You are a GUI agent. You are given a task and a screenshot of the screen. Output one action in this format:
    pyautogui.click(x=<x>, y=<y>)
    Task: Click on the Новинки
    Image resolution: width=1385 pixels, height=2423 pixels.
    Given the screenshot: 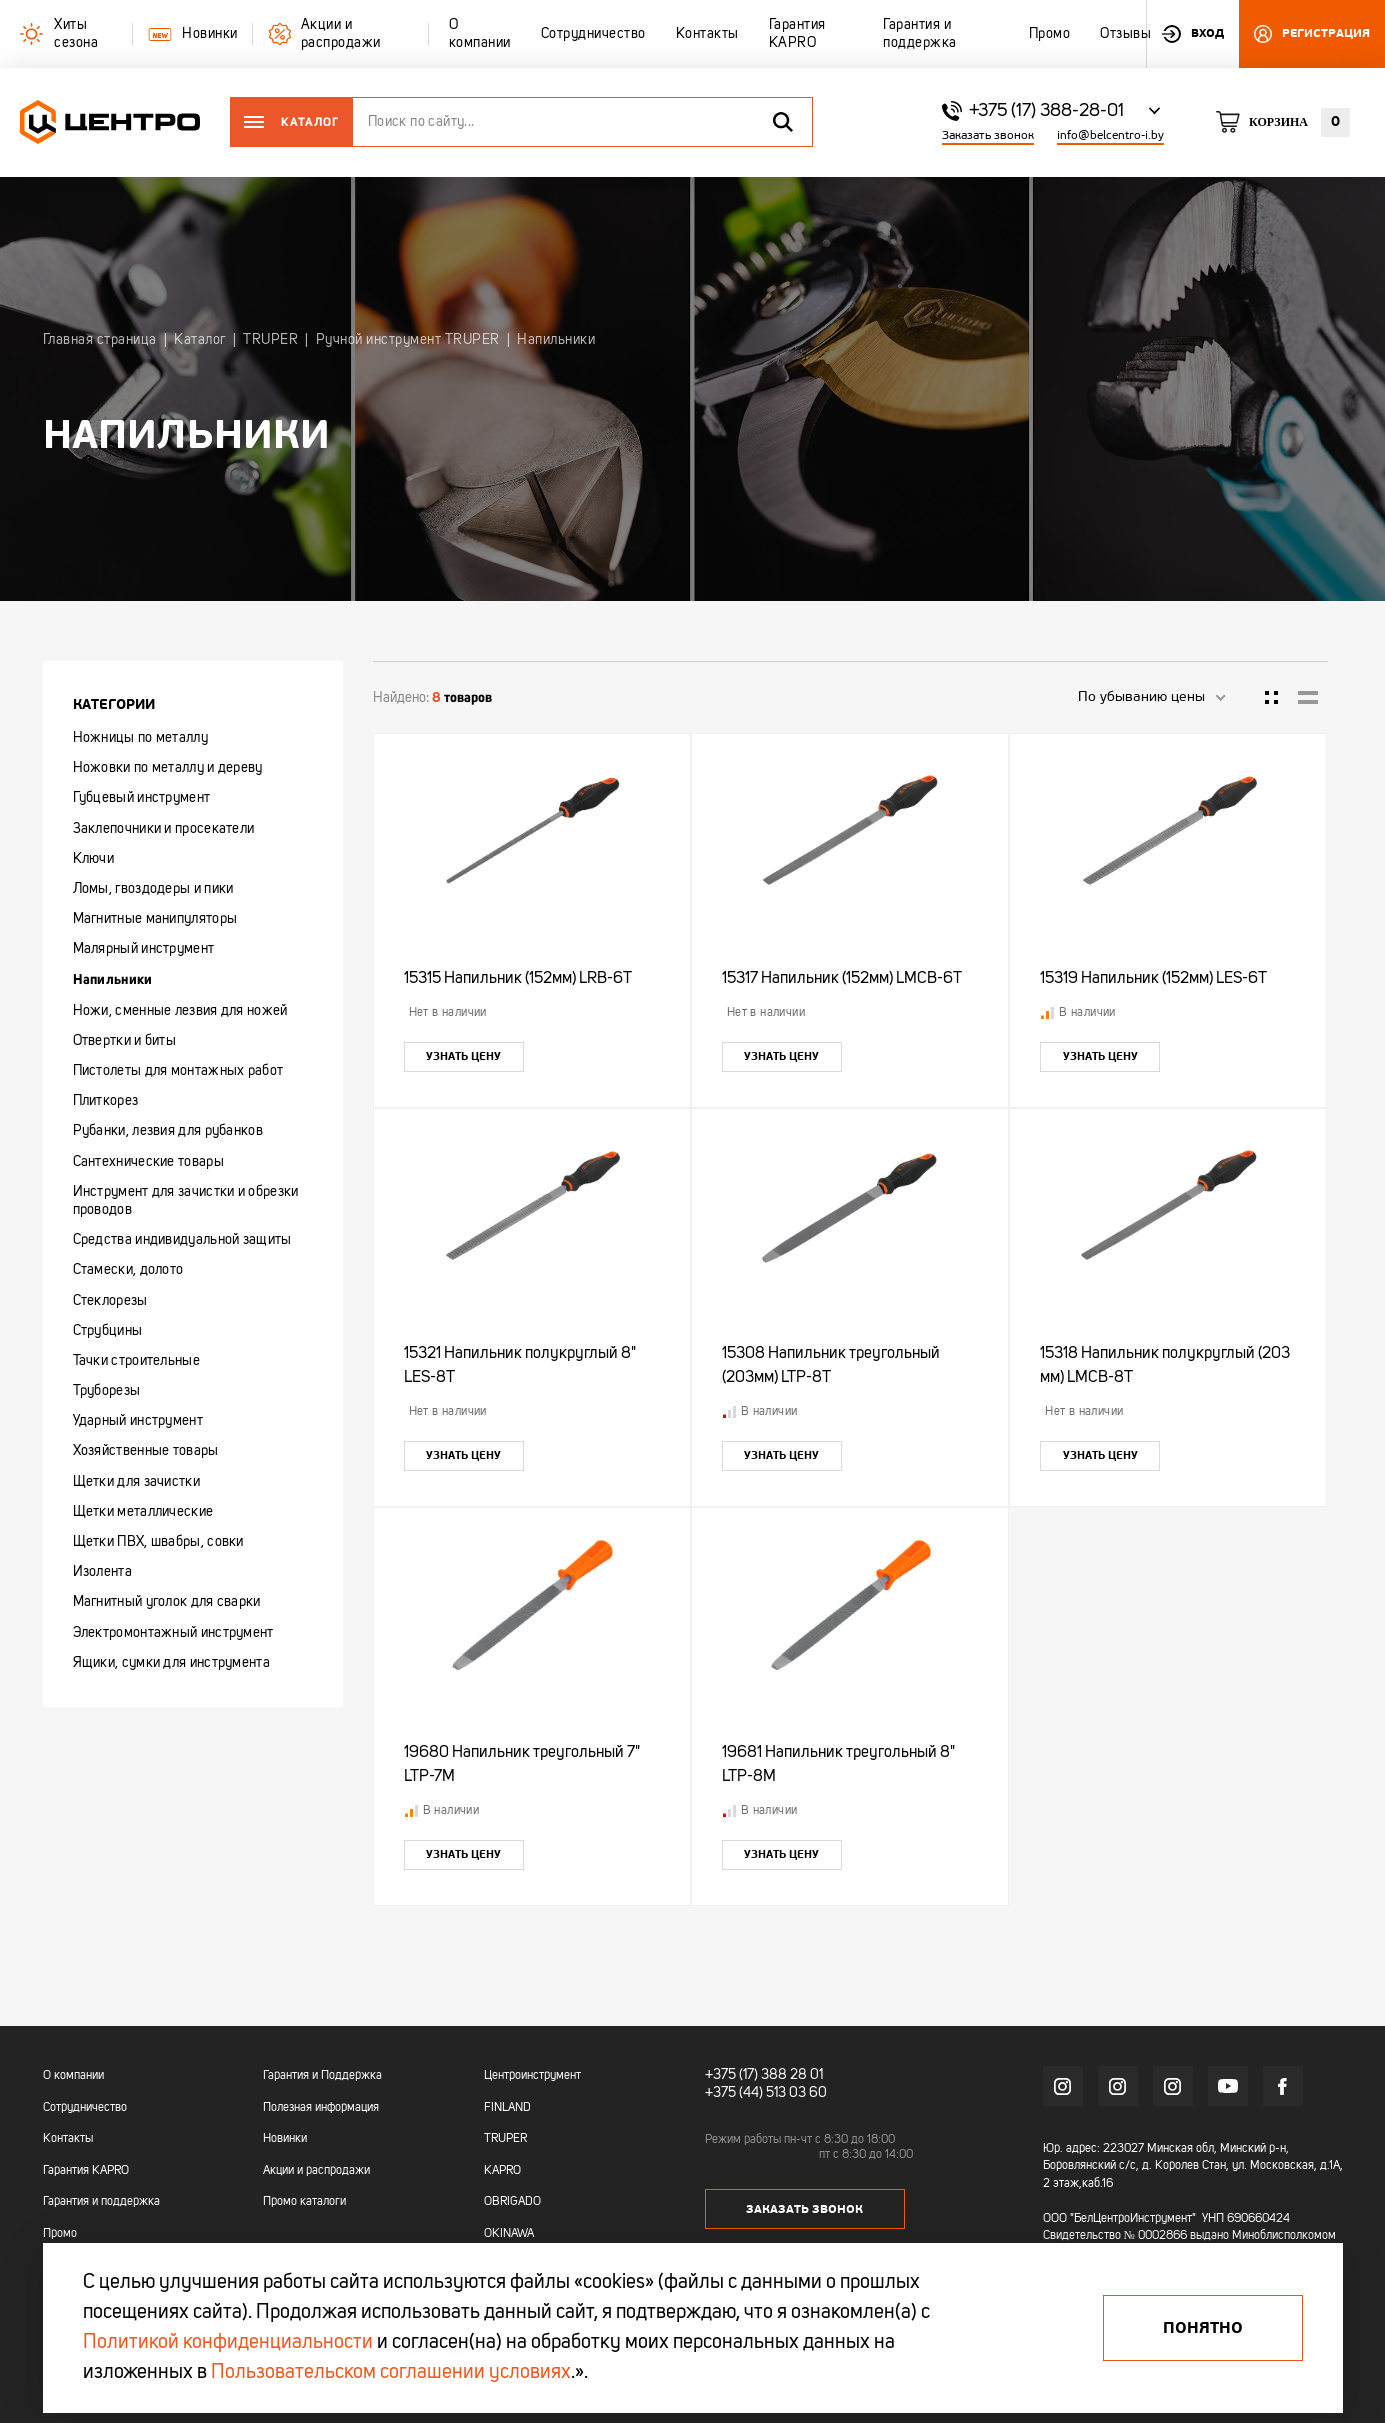 What is the action you would take?
    pyautogui.click(x=285, y=2139)
    